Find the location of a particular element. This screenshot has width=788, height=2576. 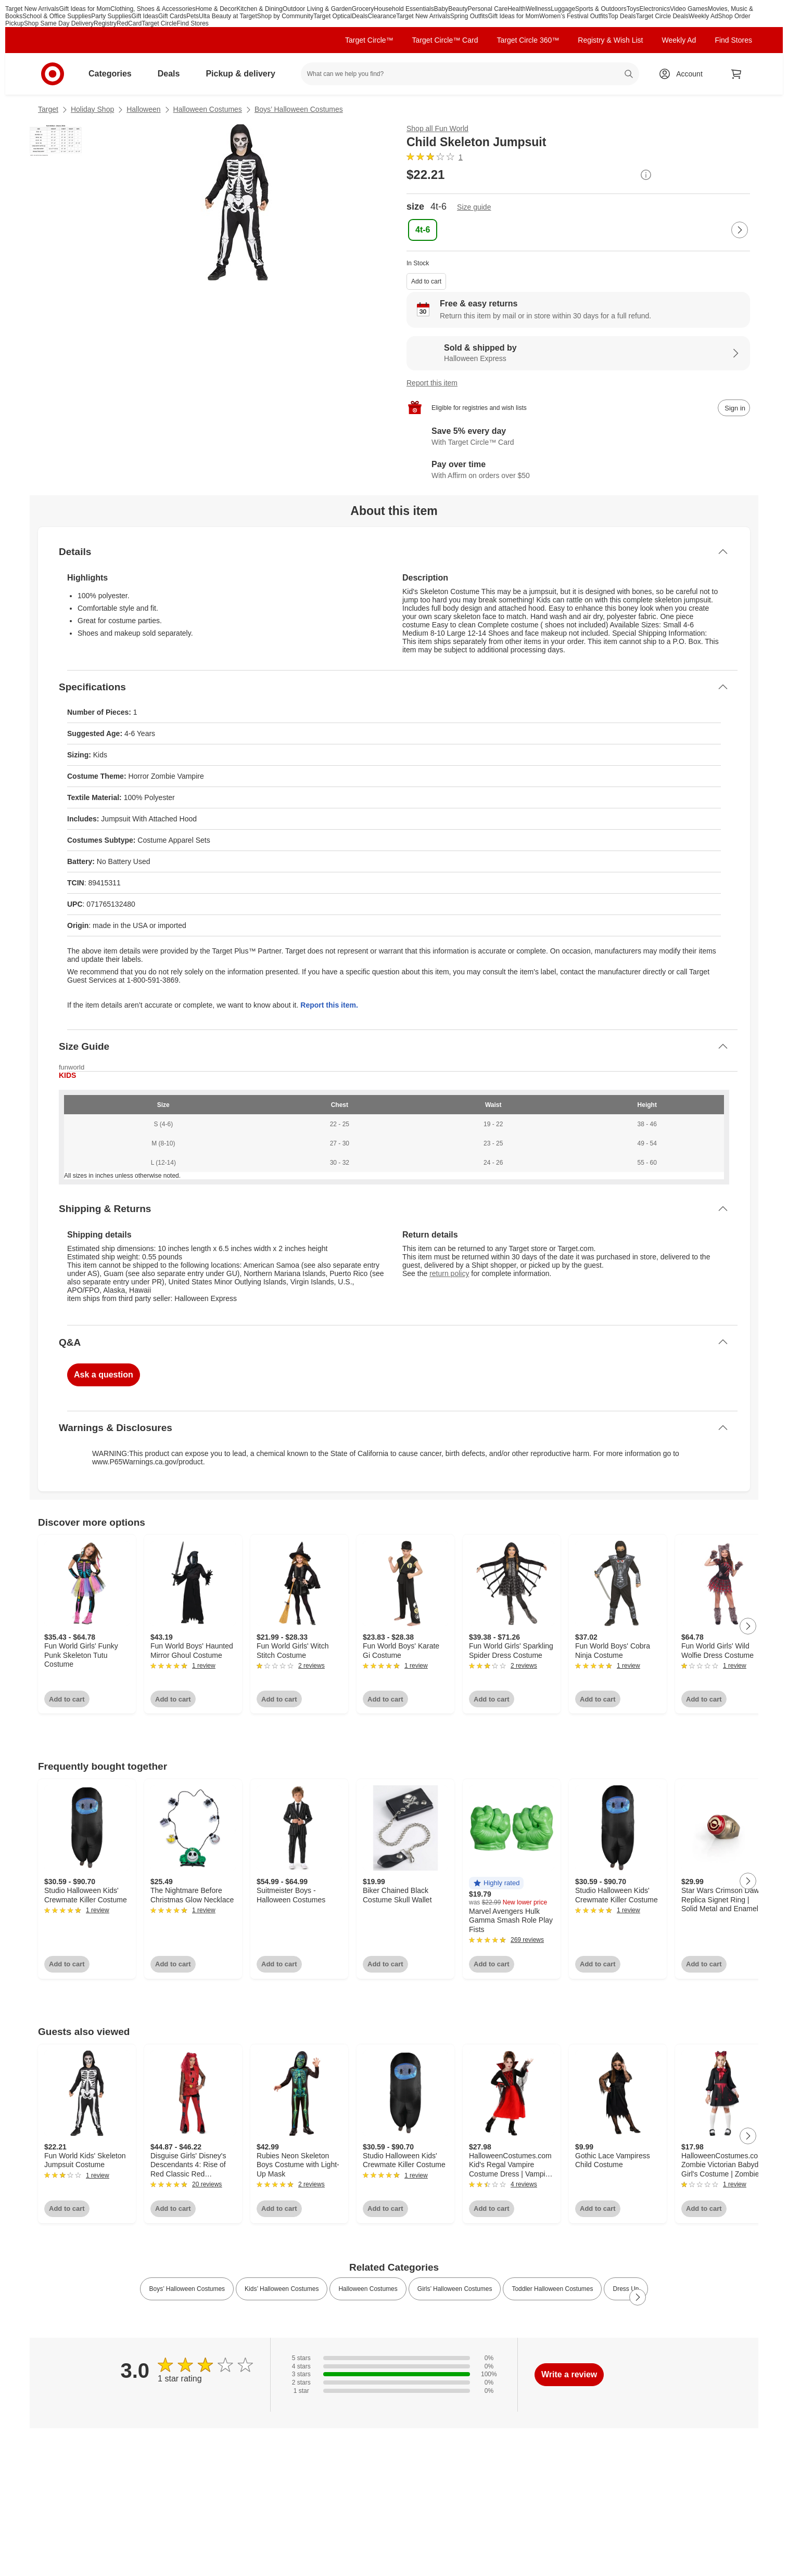

[More info about pricing] is located at coordinates (646, 174).